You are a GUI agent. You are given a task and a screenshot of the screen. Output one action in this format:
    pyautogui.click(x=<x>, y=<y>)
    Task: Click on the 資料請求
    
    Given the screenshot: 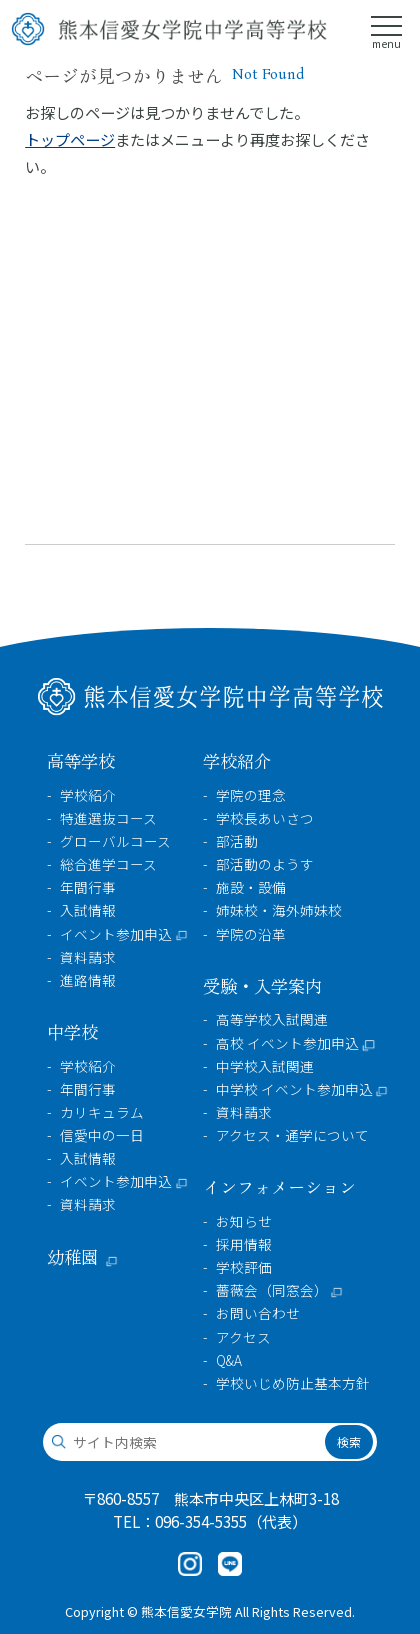 What is the action you would take?
    pyautogui.click(x=88, y=957)
    